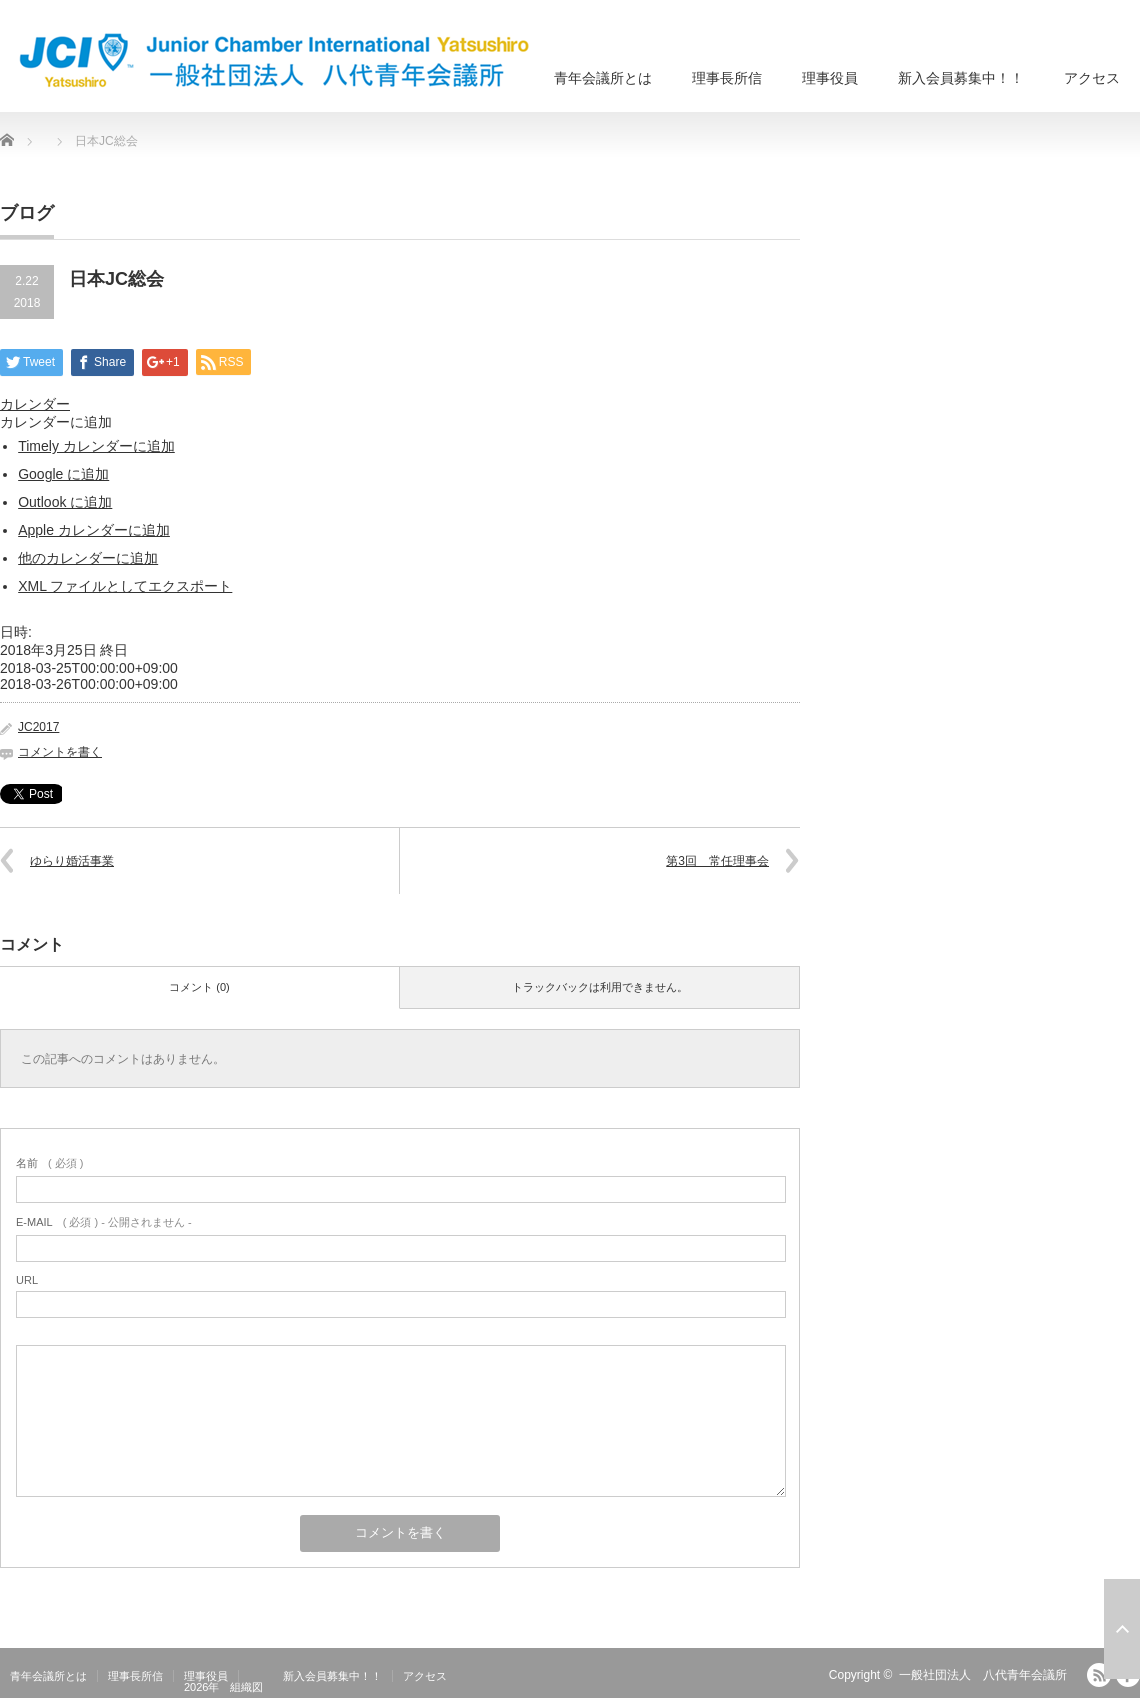 The width and height of the screenshot is (1140, 1704). What do you see at coordinates (56, 422) in the screenshot?
I see `[button]` at bounding box center [56, 422].